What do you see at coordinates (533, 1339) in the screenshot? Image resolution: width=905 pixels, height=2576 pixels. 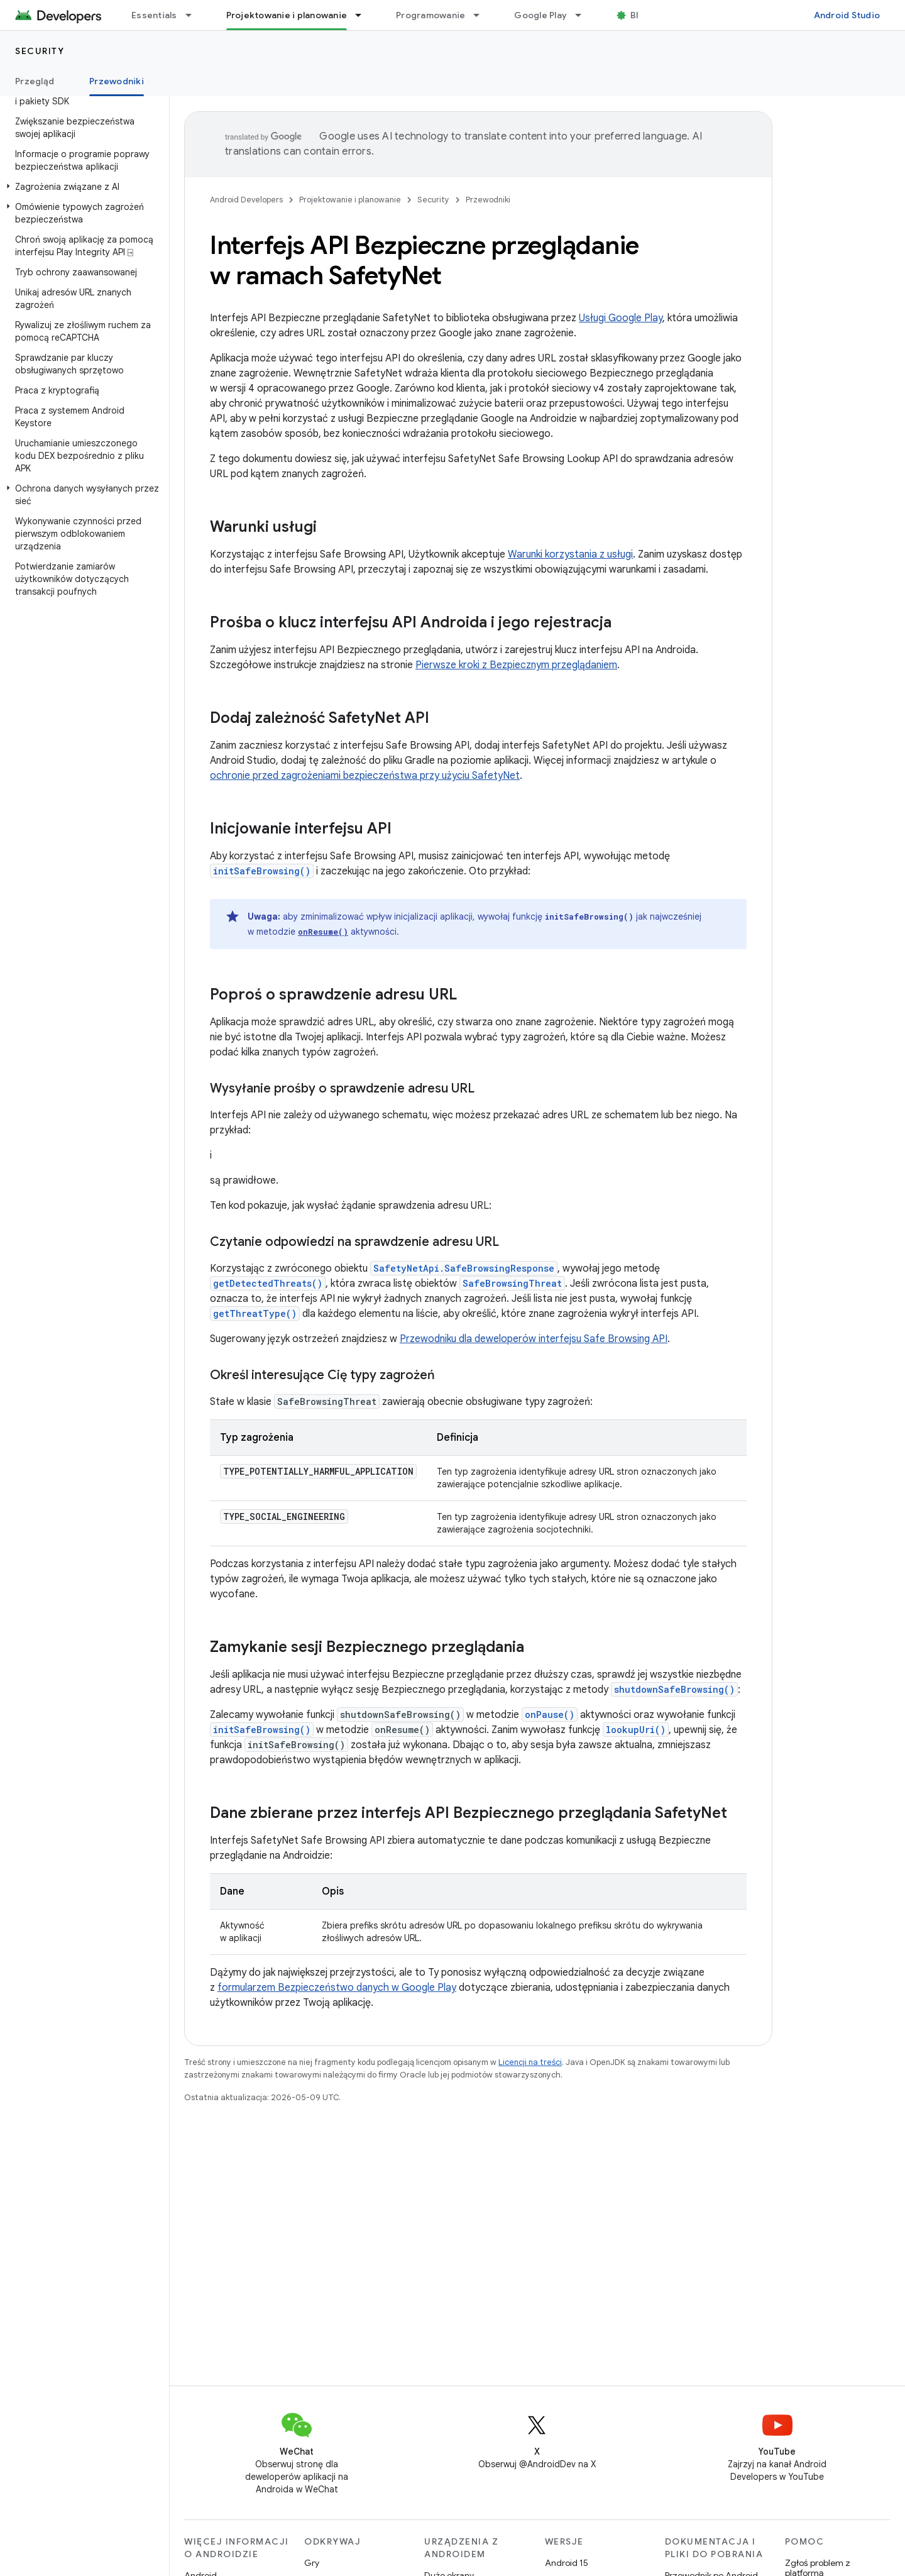 I see `Przewodniku dla deweloperów interfejsu Safe Browsing API` at bounding box center [533, 1339].